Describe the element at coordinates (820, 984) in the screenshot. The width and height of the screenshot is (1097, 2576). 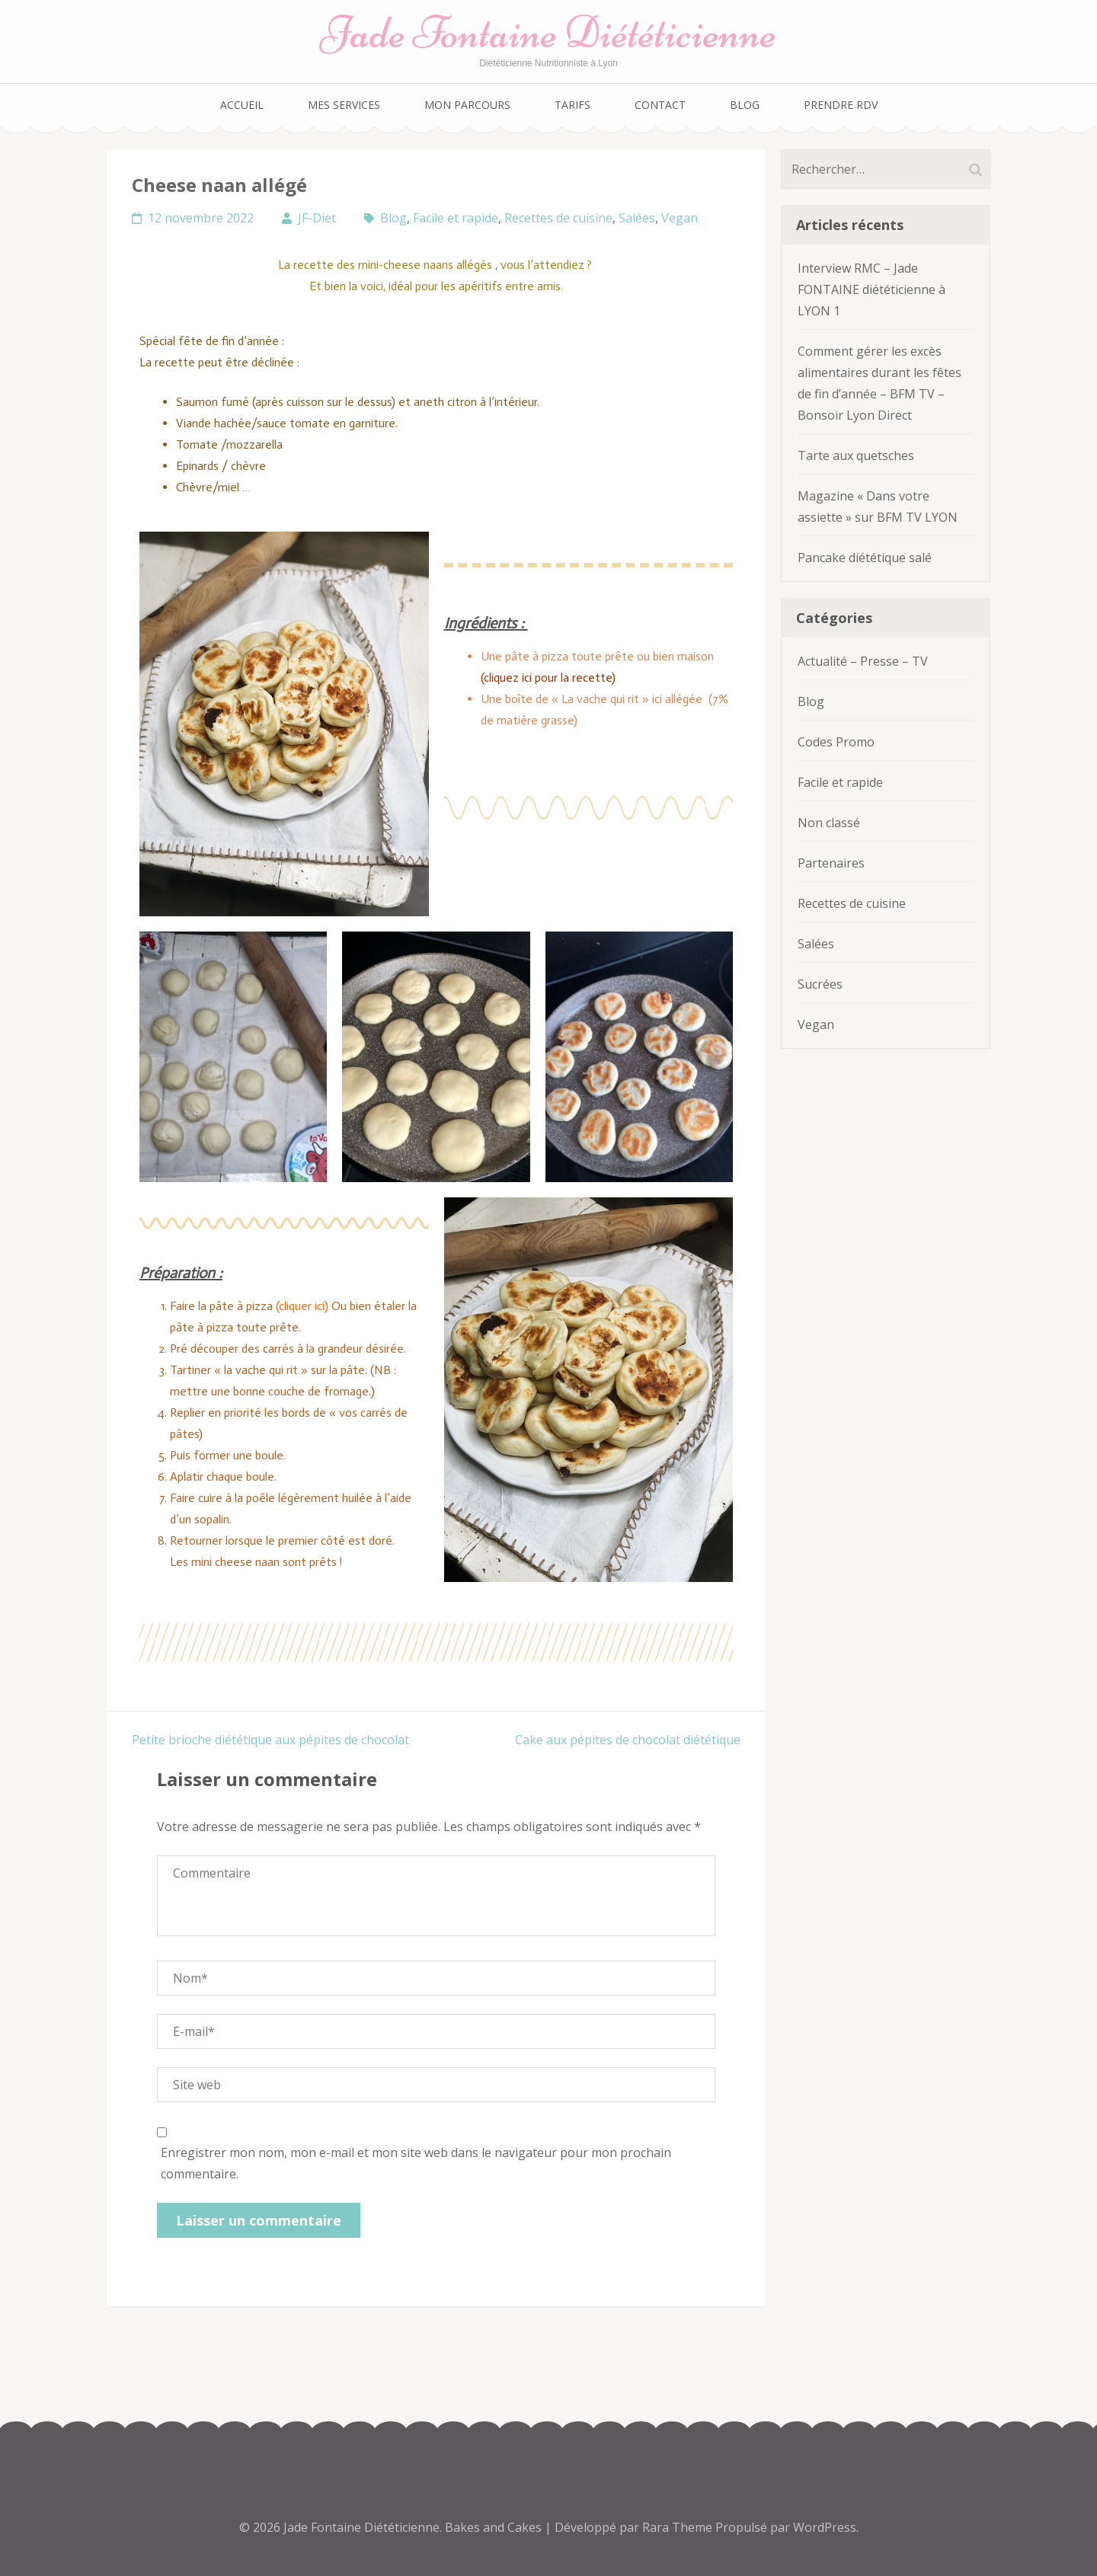
I see `Sucrées` at that location.